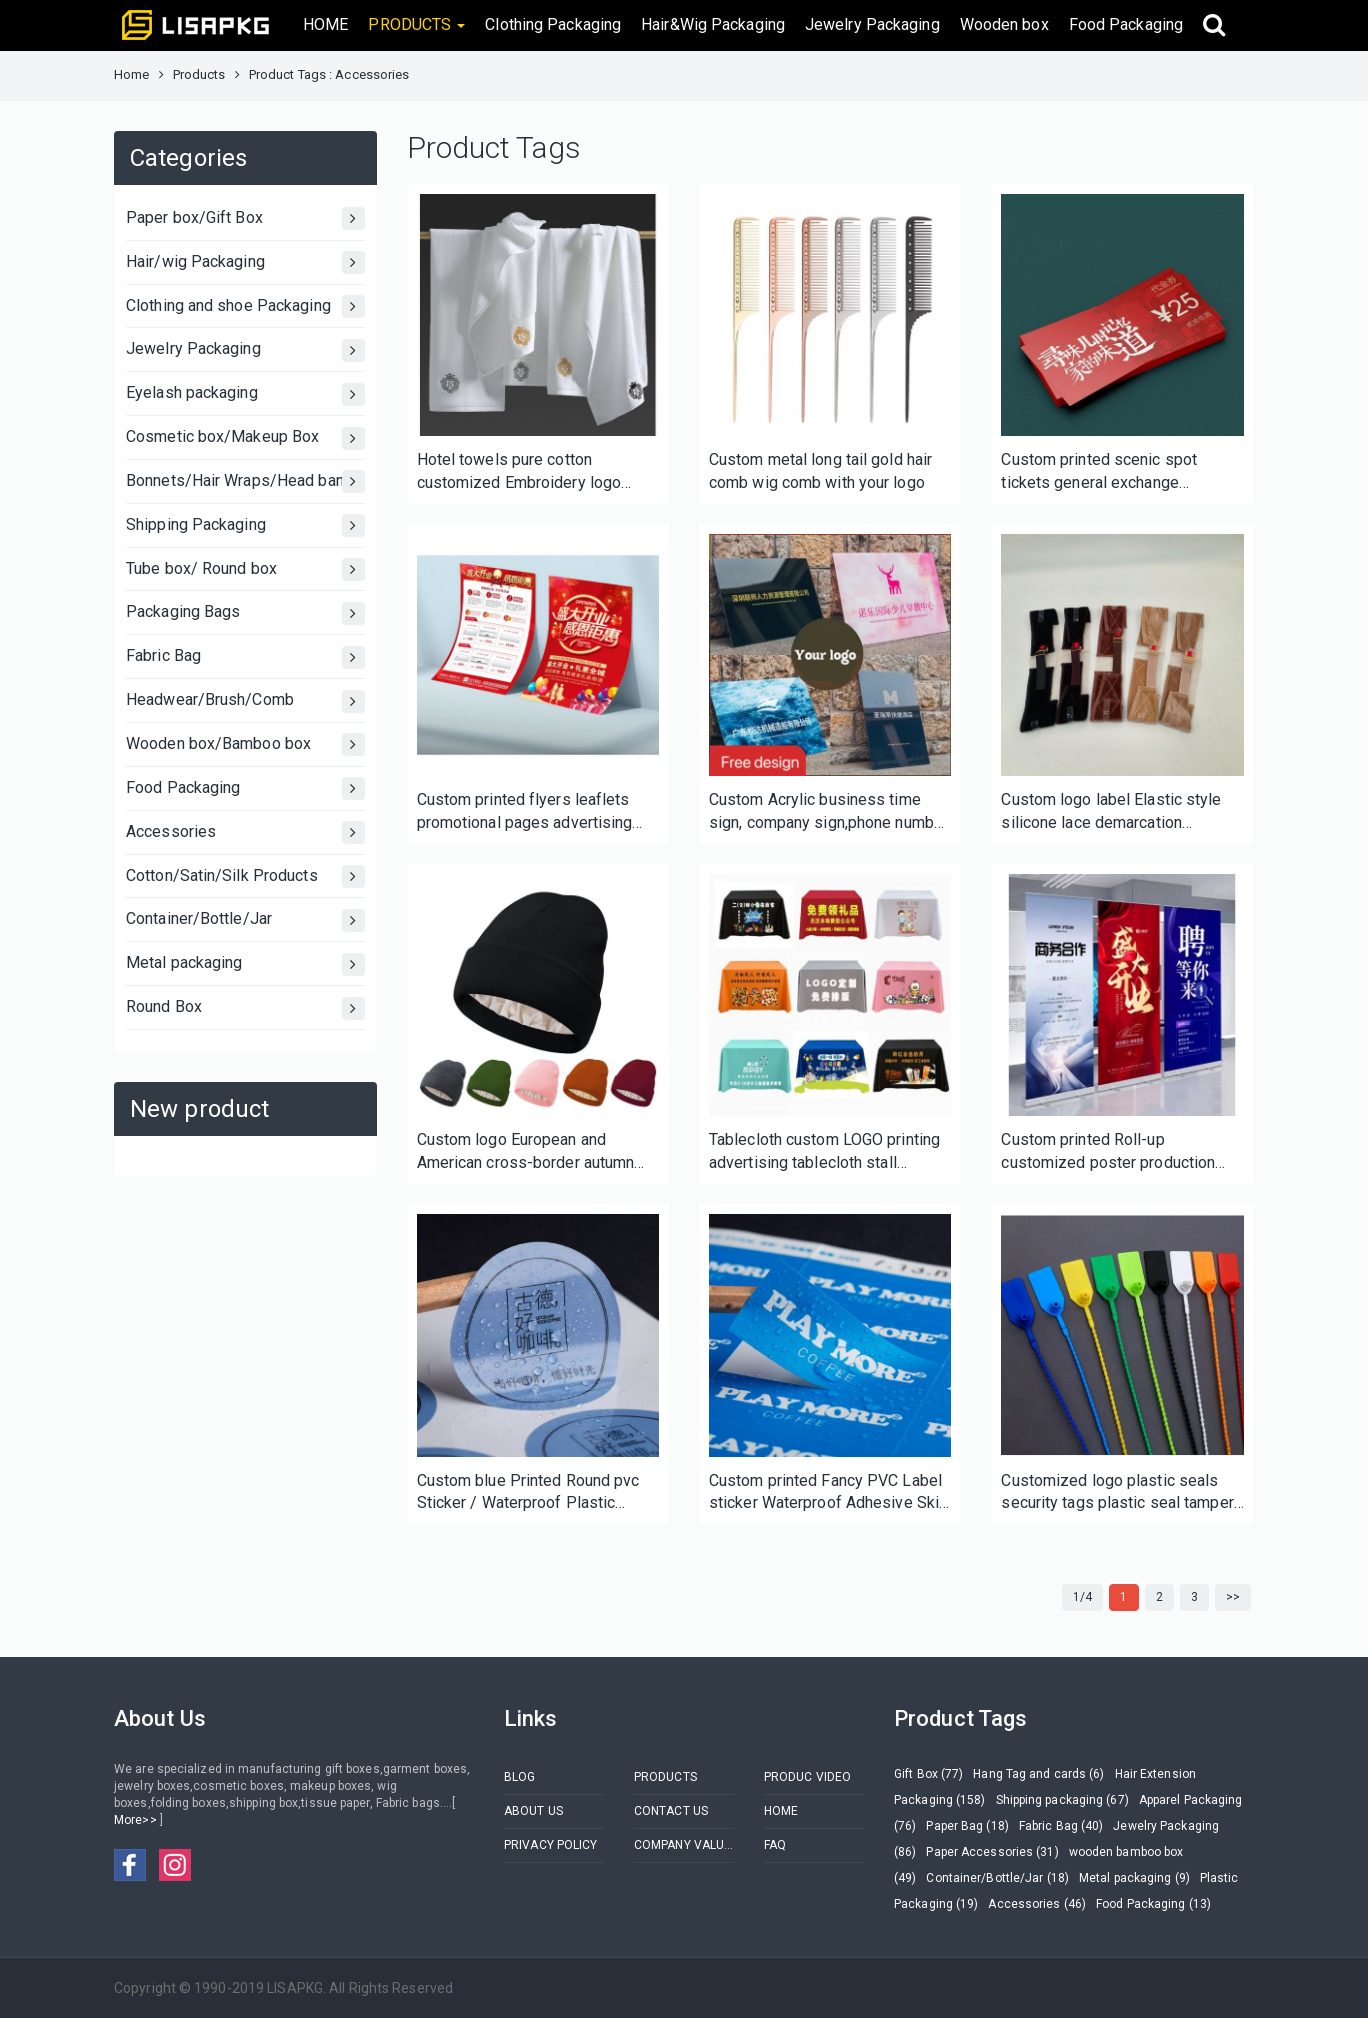  I want to click on Round Box, so click(245, 1008).